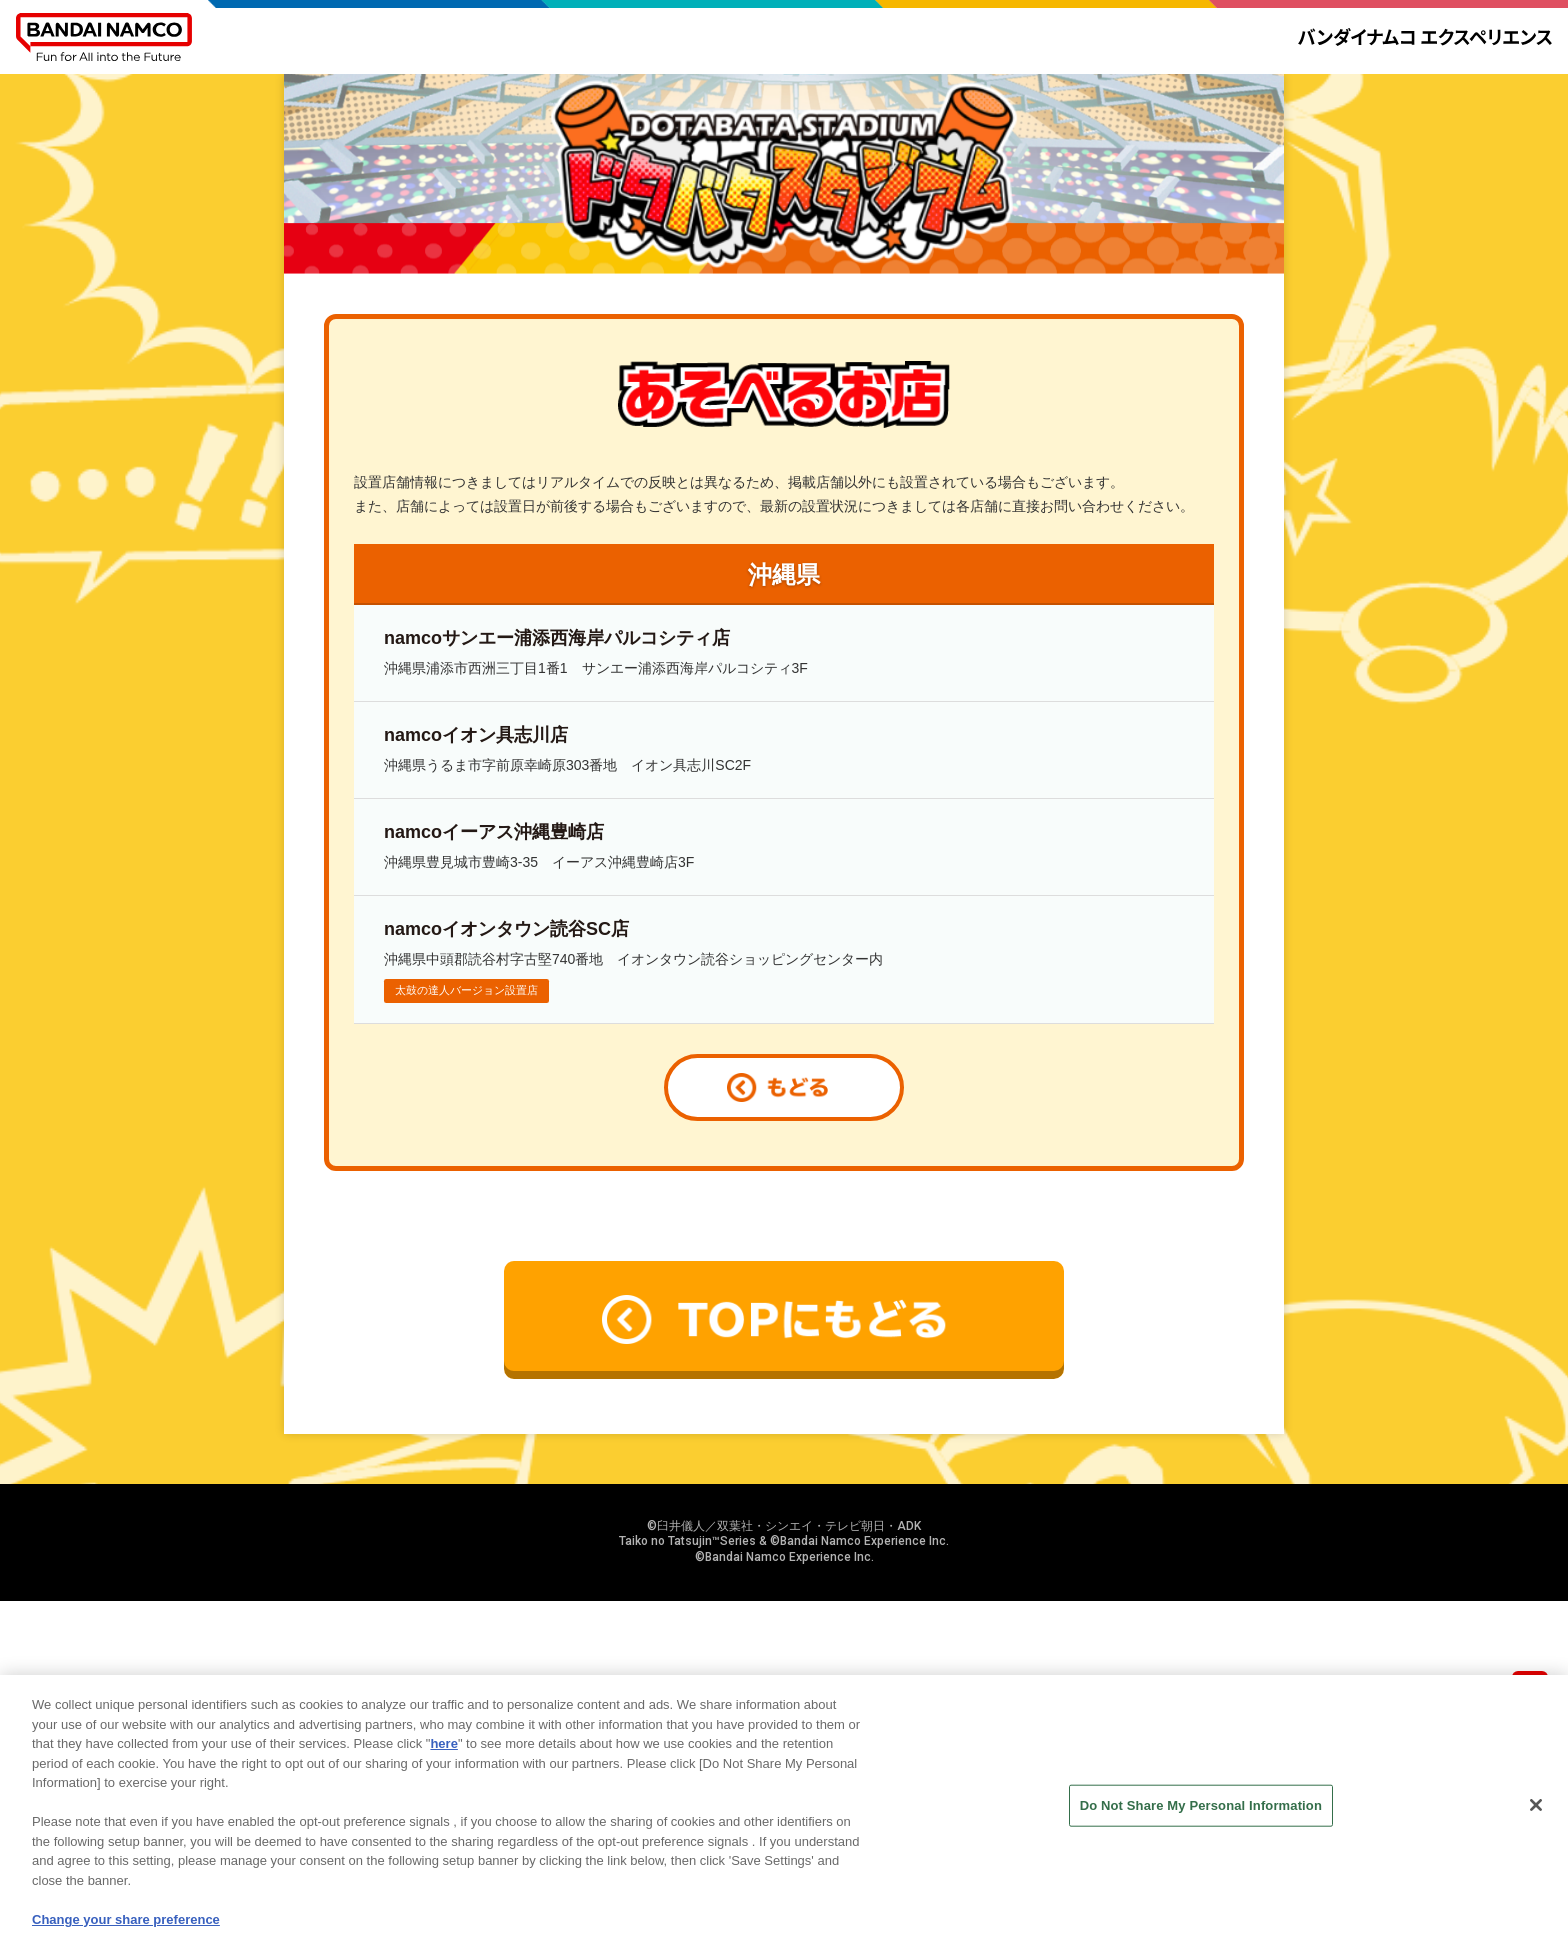  I want to click on here, so click(443, 1754).